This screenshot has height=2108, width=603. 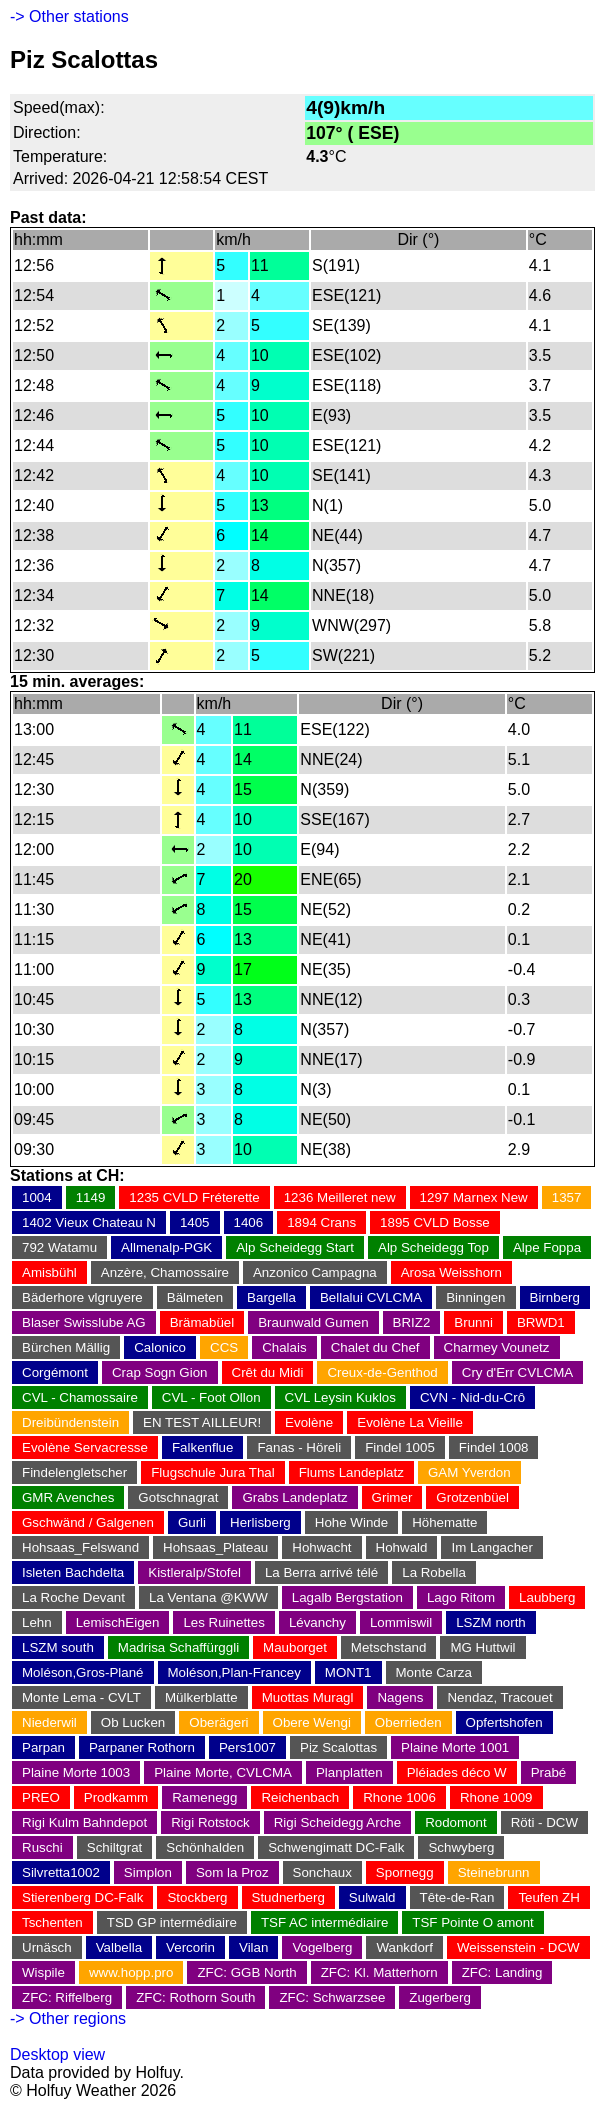 I want to click on Lehn, so click(x=37, y=1622).